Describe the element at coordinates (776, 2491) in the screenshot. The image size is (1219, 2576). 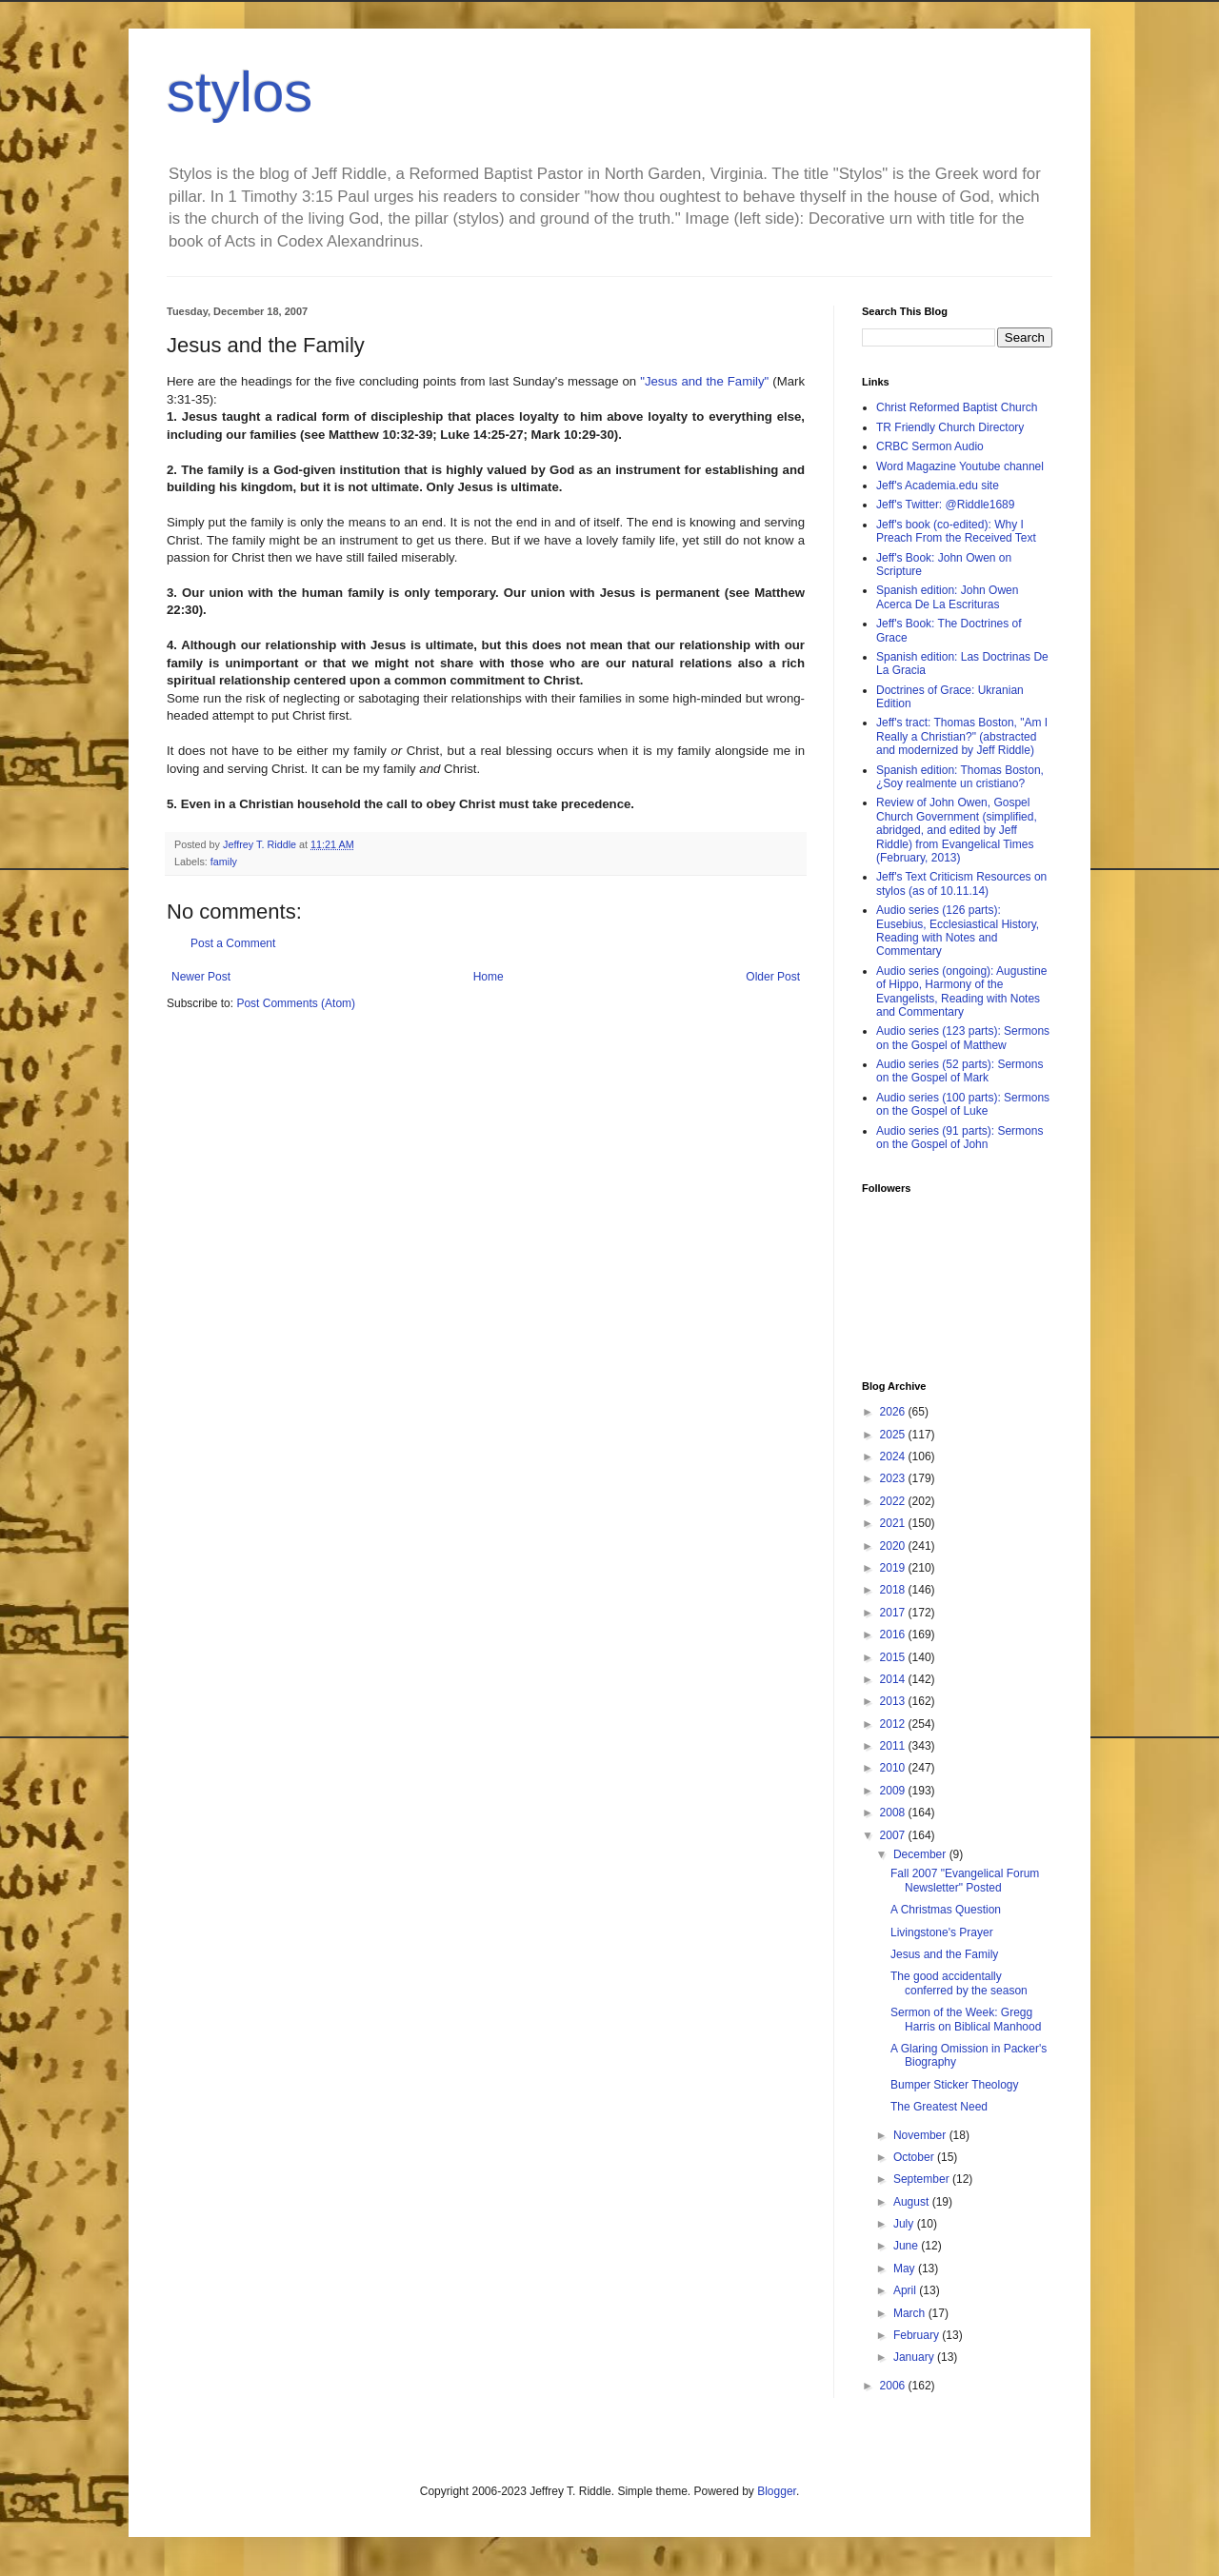
I see `Blogger` at that location.